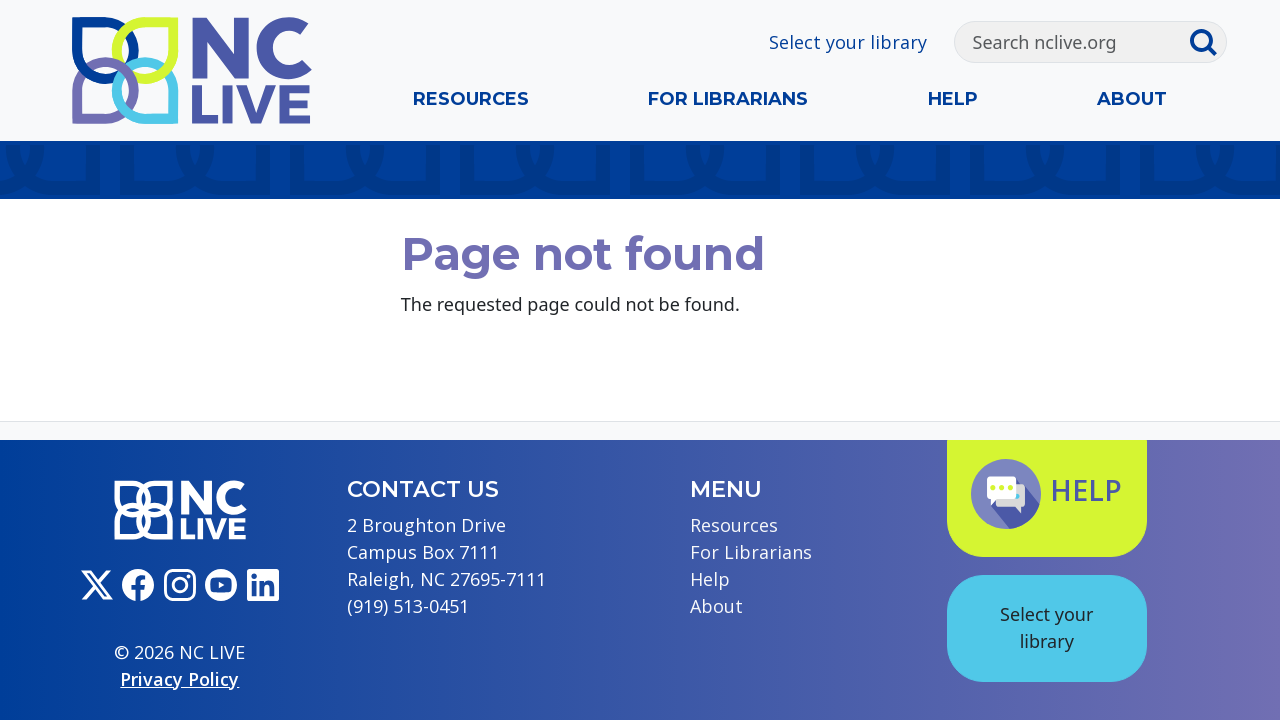 The image size is (1280, 720). What do you see at coordinates (1207, 42) in the screenshot?
I see `[Submit search]` at bounding box center [1207, 42].